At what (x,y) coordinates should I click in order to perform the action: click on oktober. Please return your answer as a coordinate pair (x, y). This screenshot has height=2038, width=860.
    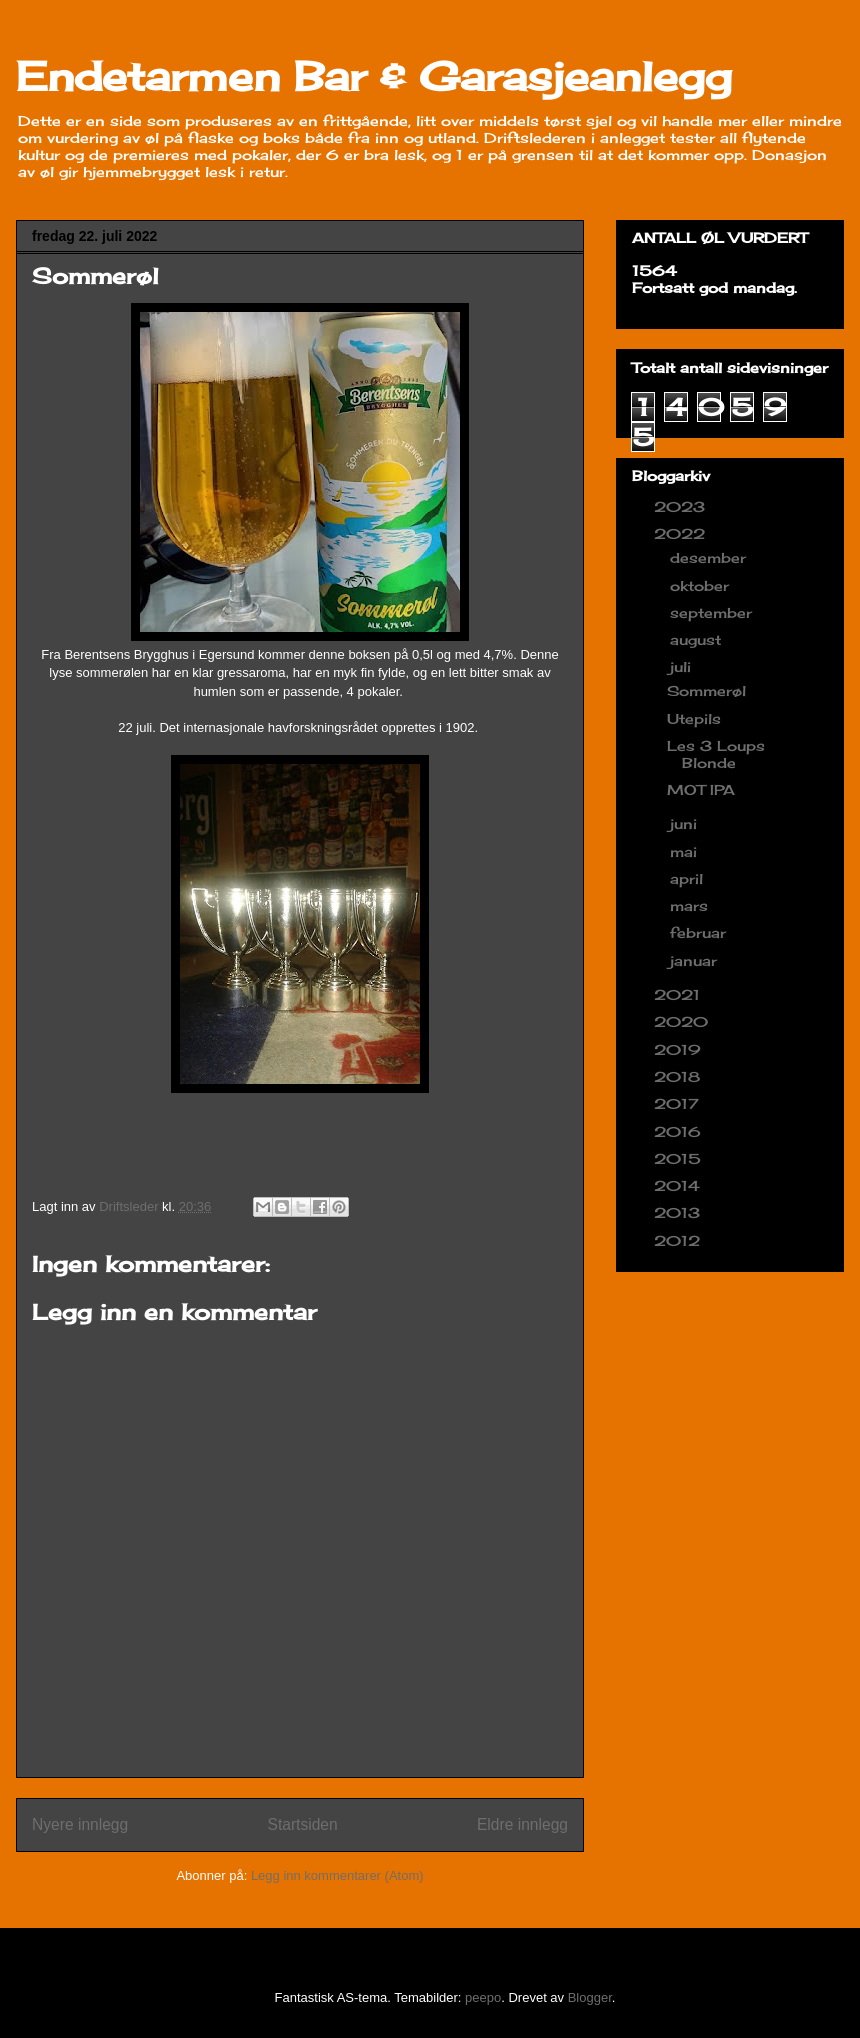
    Looking at the image, I should click on (702, 585).